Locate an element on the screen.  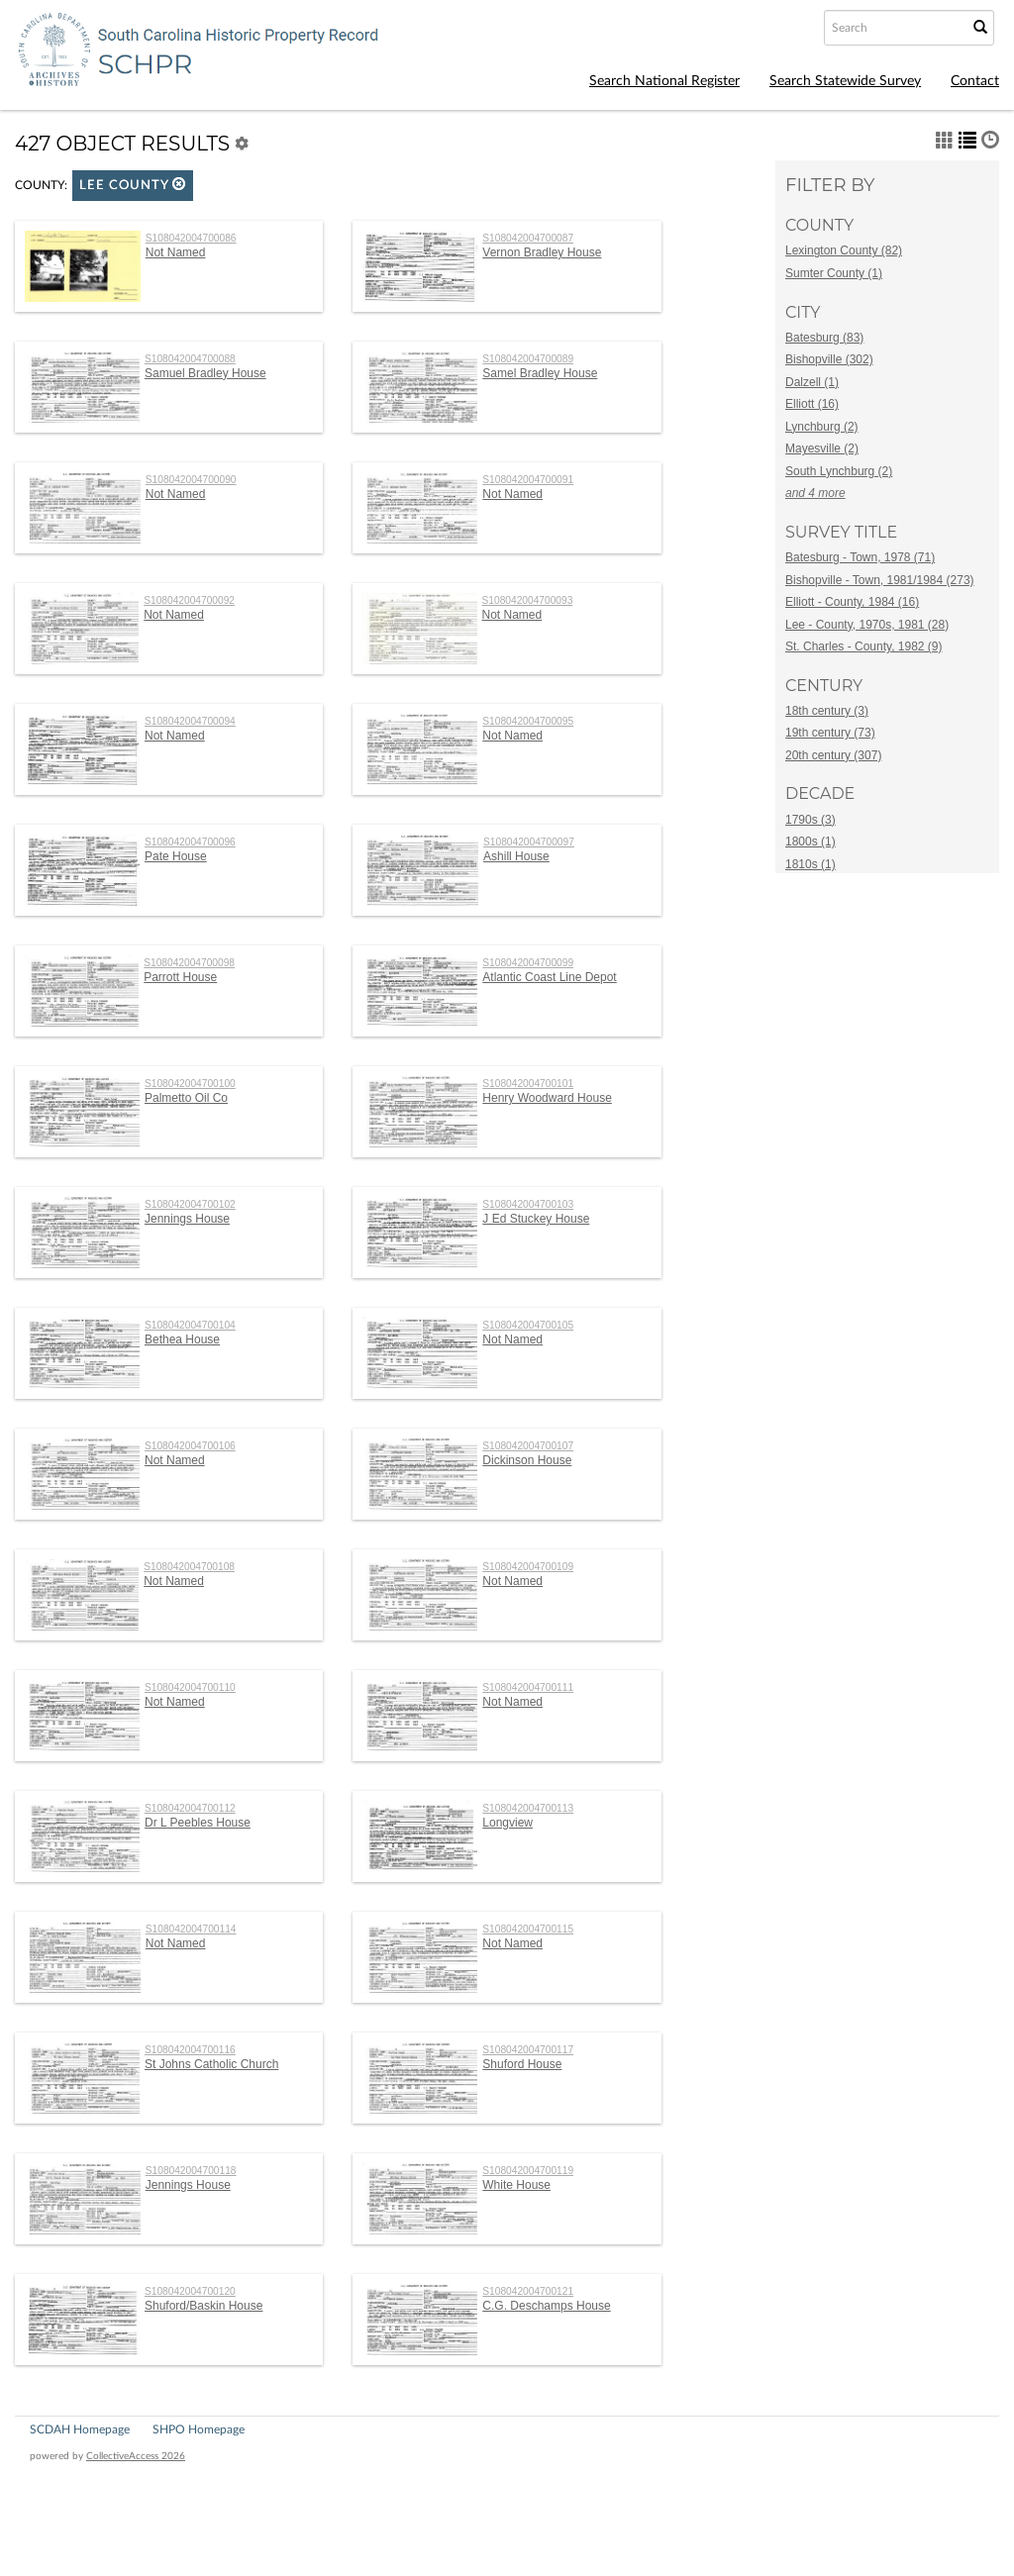
Contact is located at coordinates (975, 81).